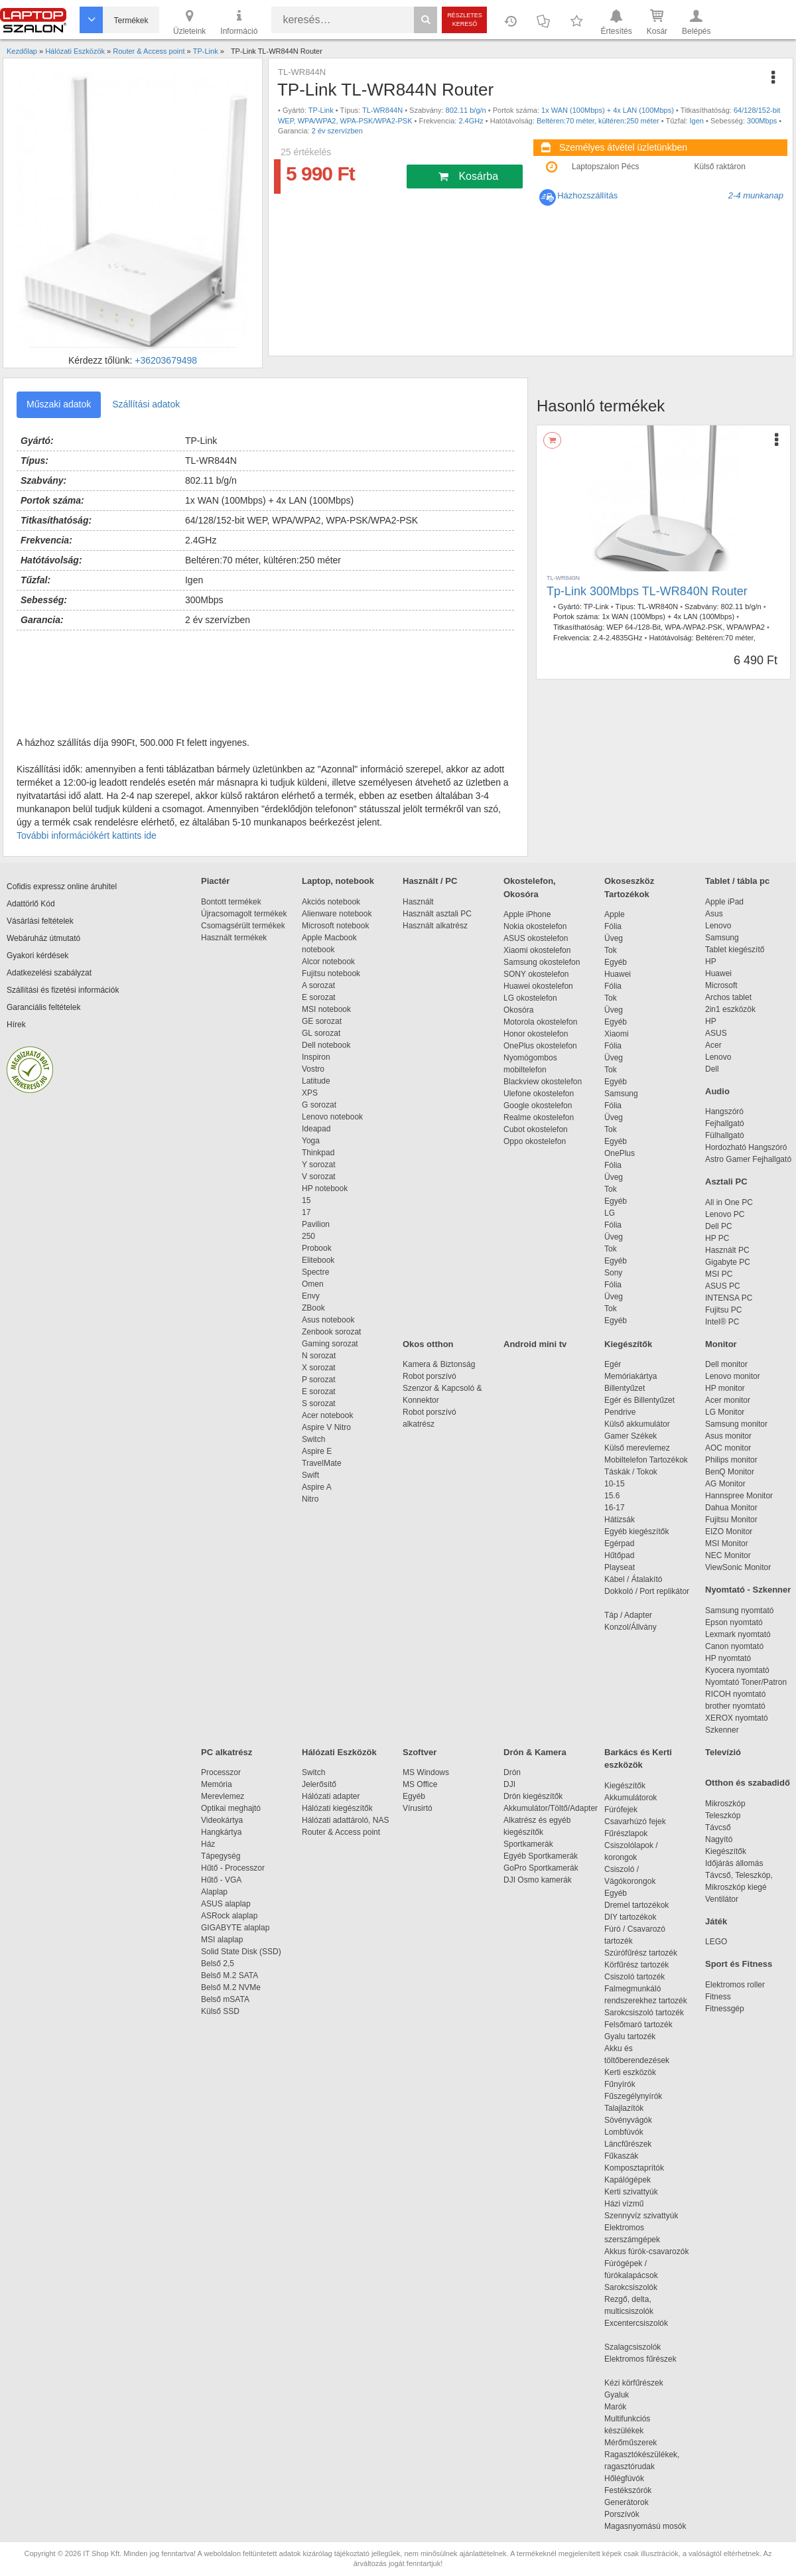  What do you see at coordinates (727, 1400) in the screenshot?
I see `Acer monitor` at bounding box center [727, 1400].